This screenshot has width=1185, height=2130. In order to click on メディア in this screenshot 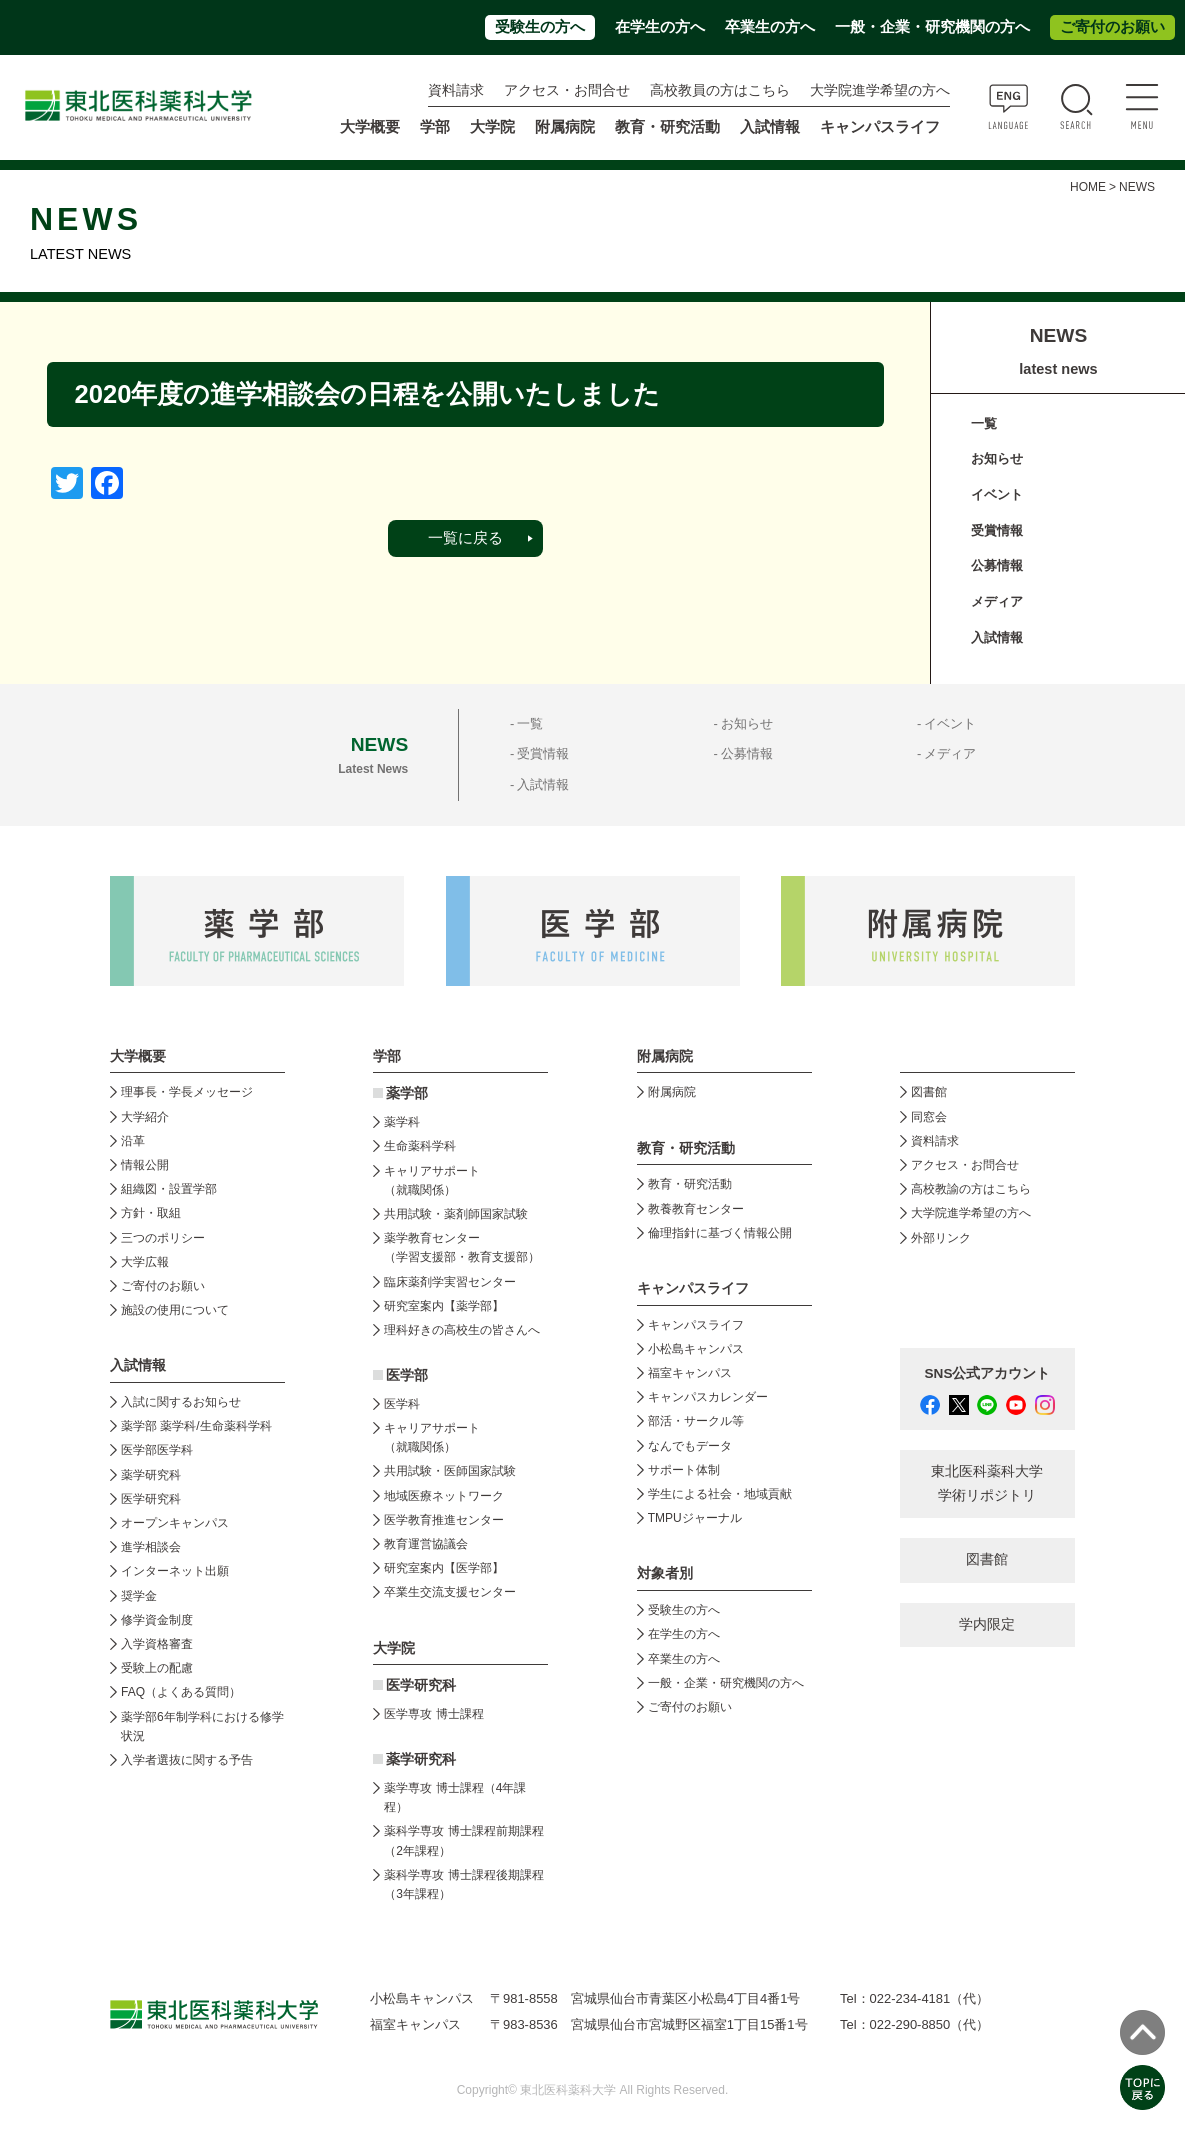, I will do `click(997, 601)`.